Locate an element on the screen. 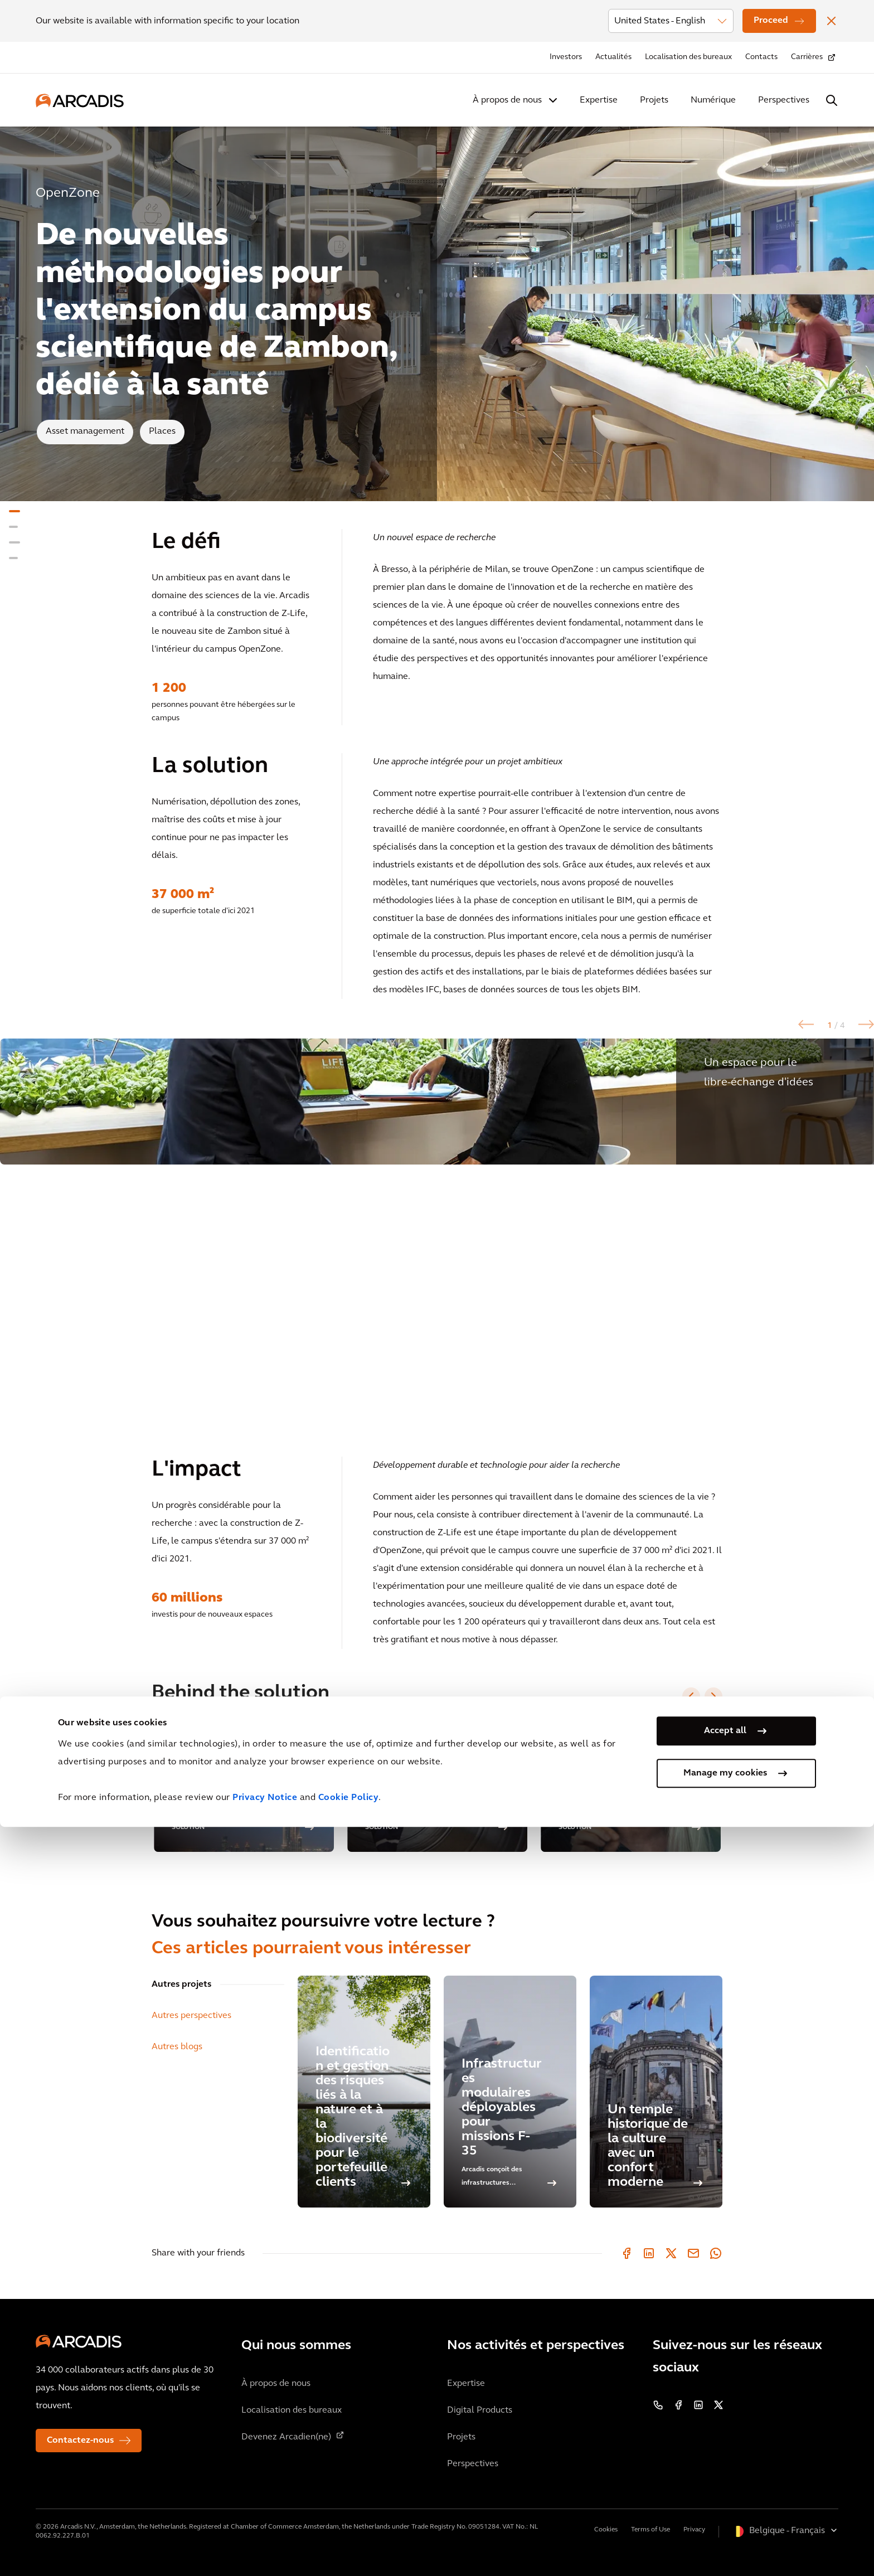 The height and width of the screenshot is (2576, 874). [Identification et gestion des risques liés à la nature et à la biodiversité pour le portefeuille clients] is located at coordinates (364, 2092).